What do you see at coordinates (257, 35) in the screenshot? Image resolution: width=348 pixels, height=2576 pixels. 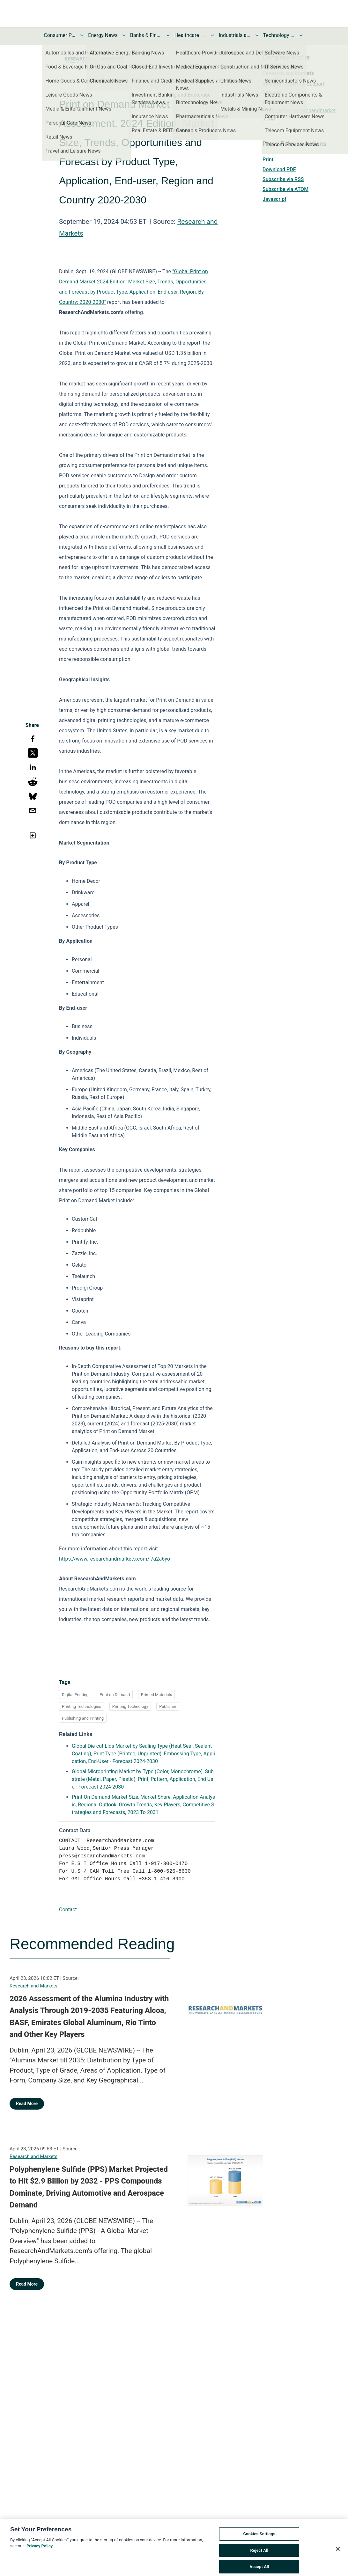 I see `[Toggle Industrials and Utilities News submenu]` at bounding box center [257, 35].